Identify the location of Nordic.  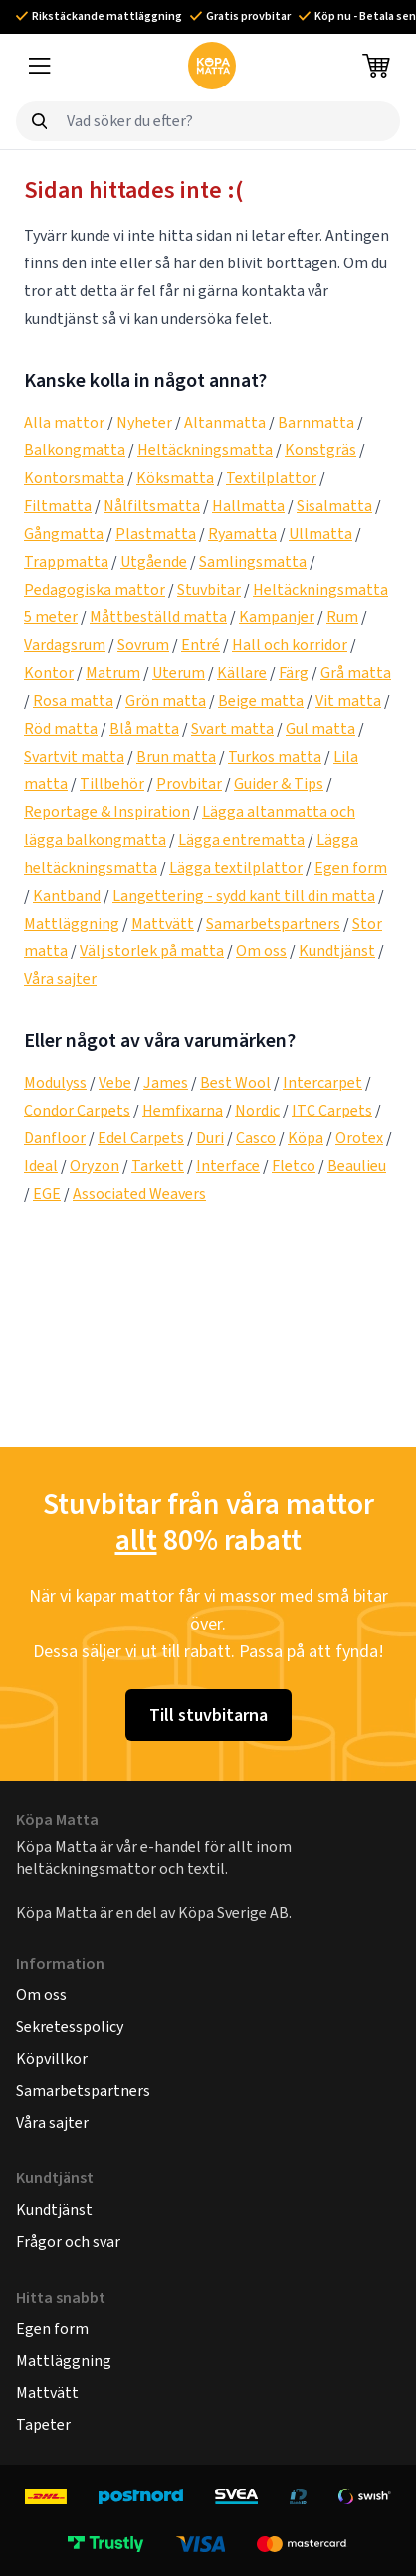
(257, 1110).